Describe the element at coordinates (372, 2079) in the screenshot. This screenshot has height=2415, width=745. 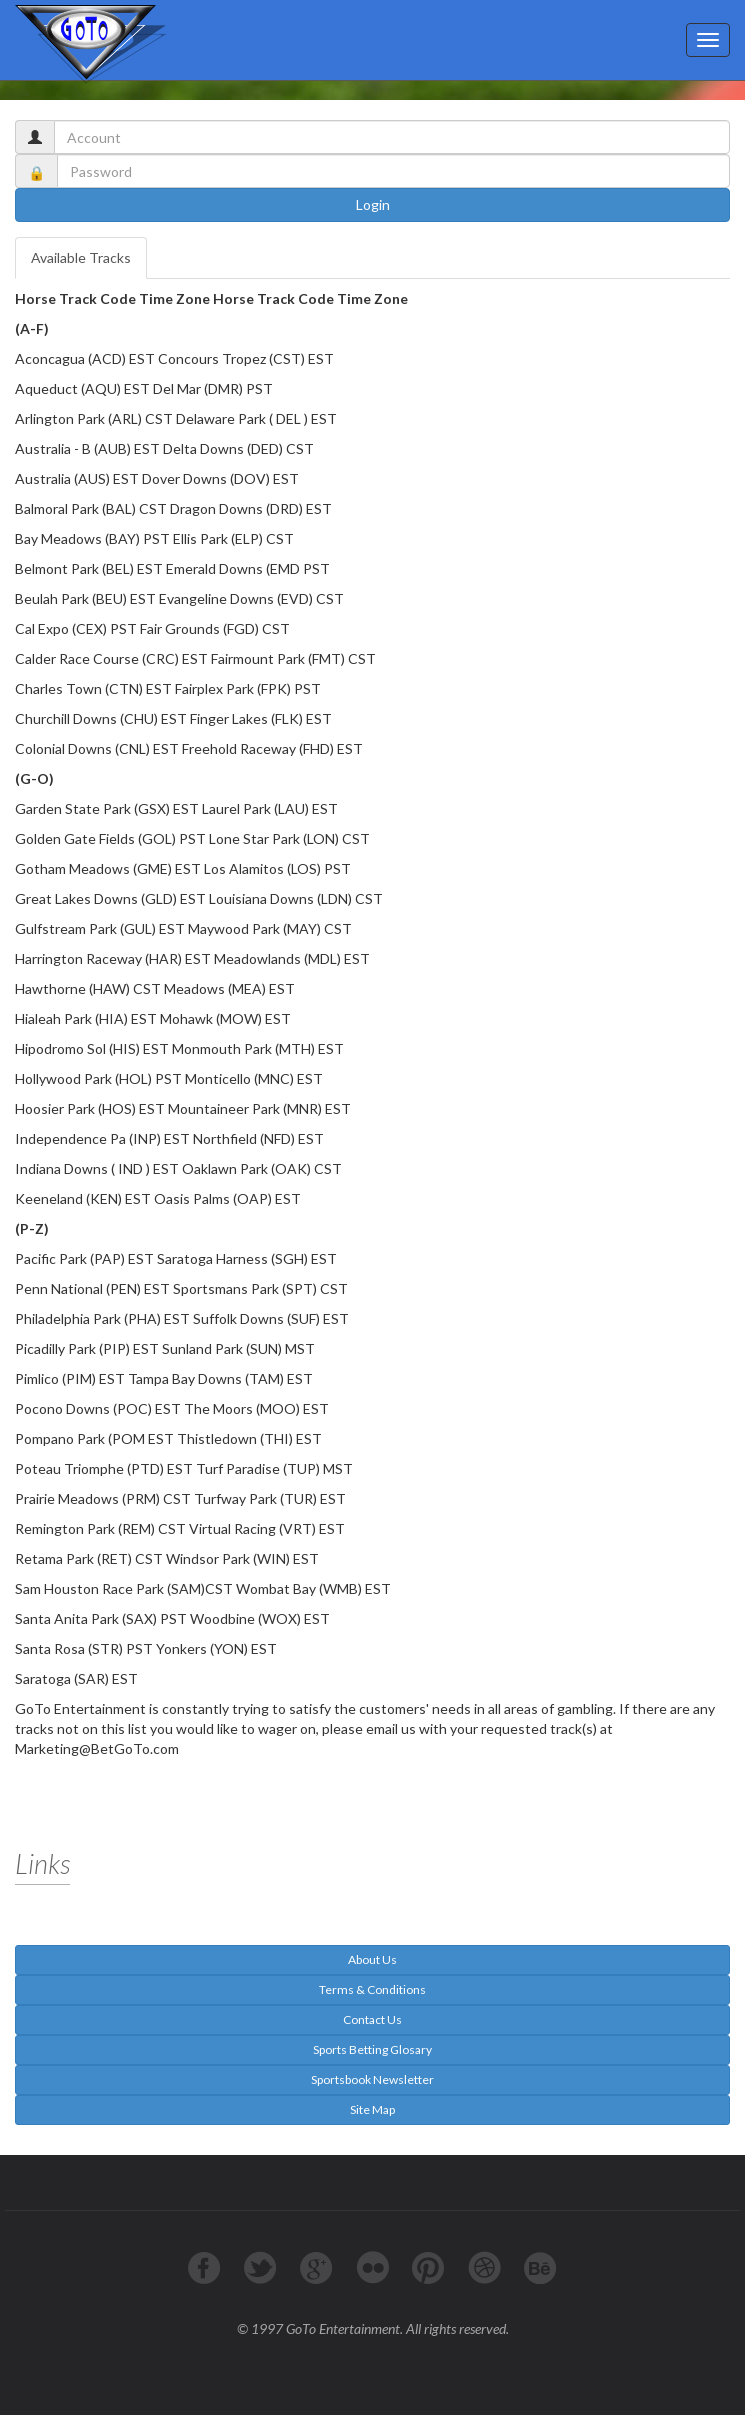
I see `Sportsbook Newsletter` at that location.